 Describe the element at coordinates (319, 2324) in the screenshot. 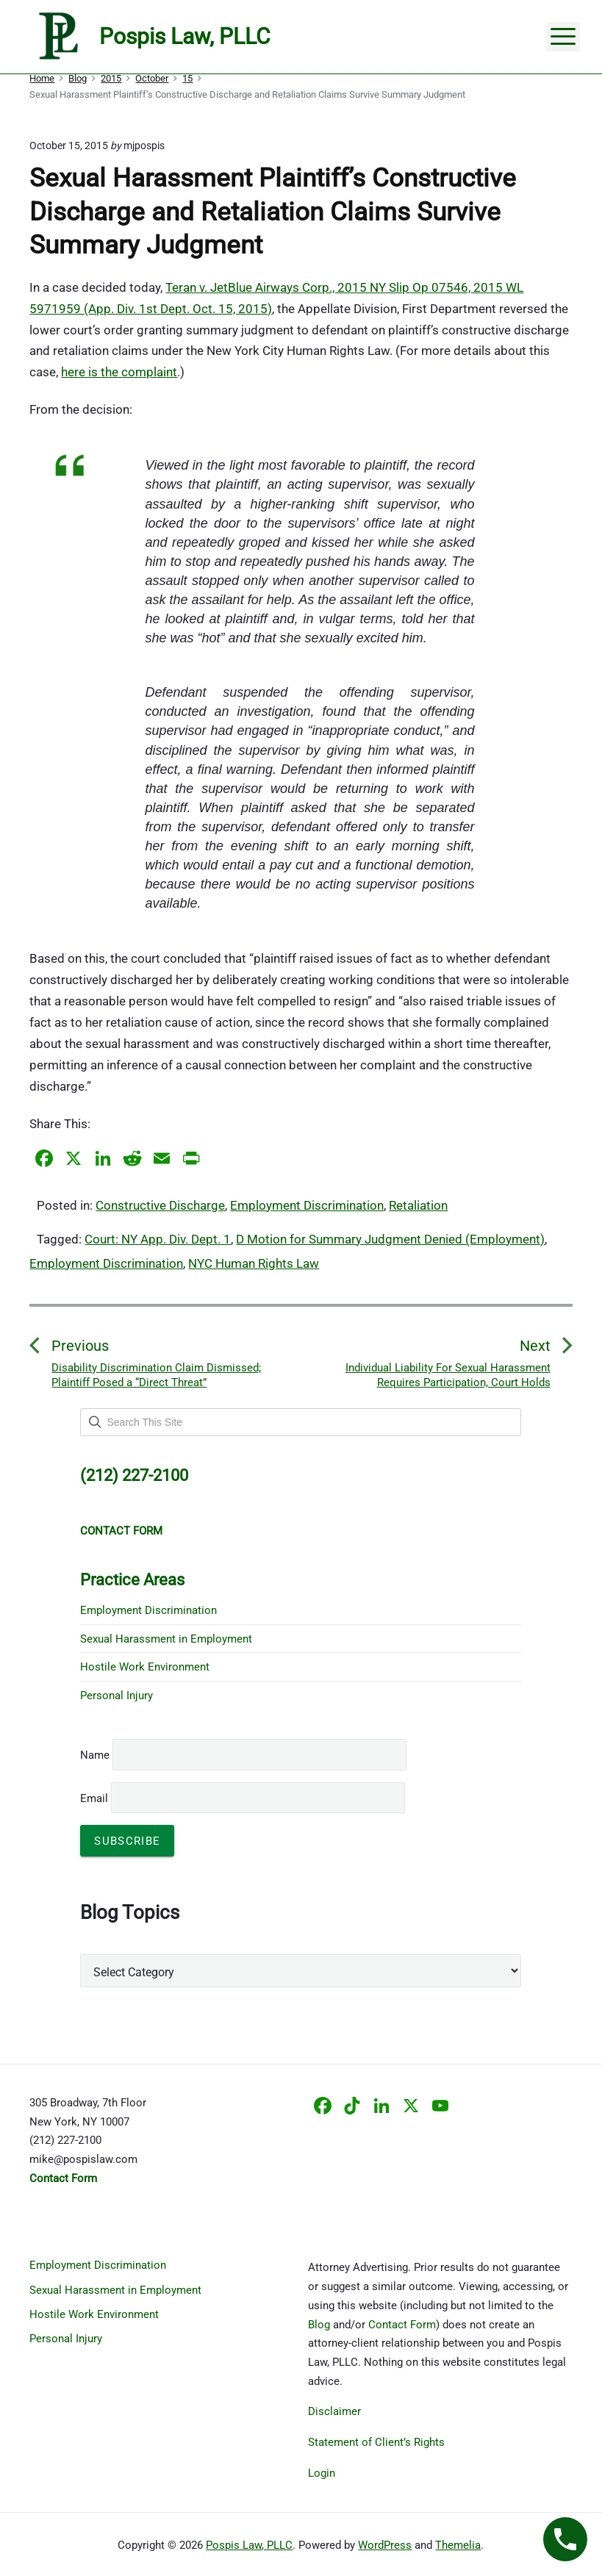

I see `Blog` at that location.